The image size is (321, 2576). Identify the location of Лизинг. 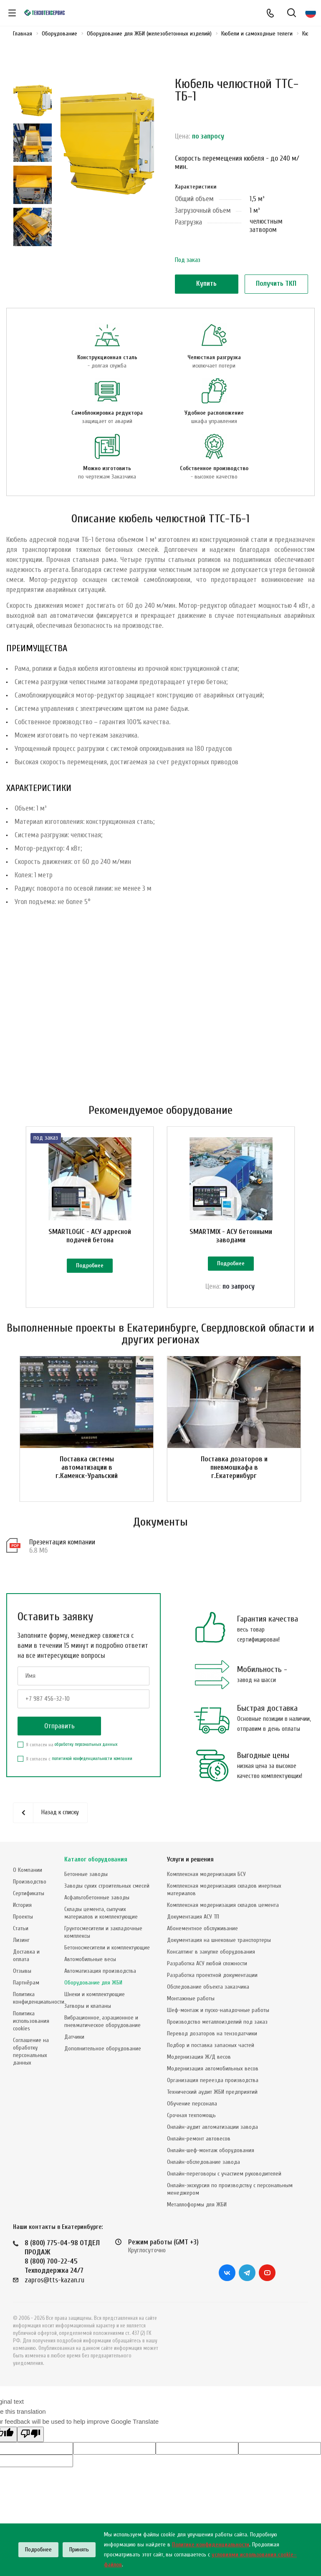
(21, 1940).